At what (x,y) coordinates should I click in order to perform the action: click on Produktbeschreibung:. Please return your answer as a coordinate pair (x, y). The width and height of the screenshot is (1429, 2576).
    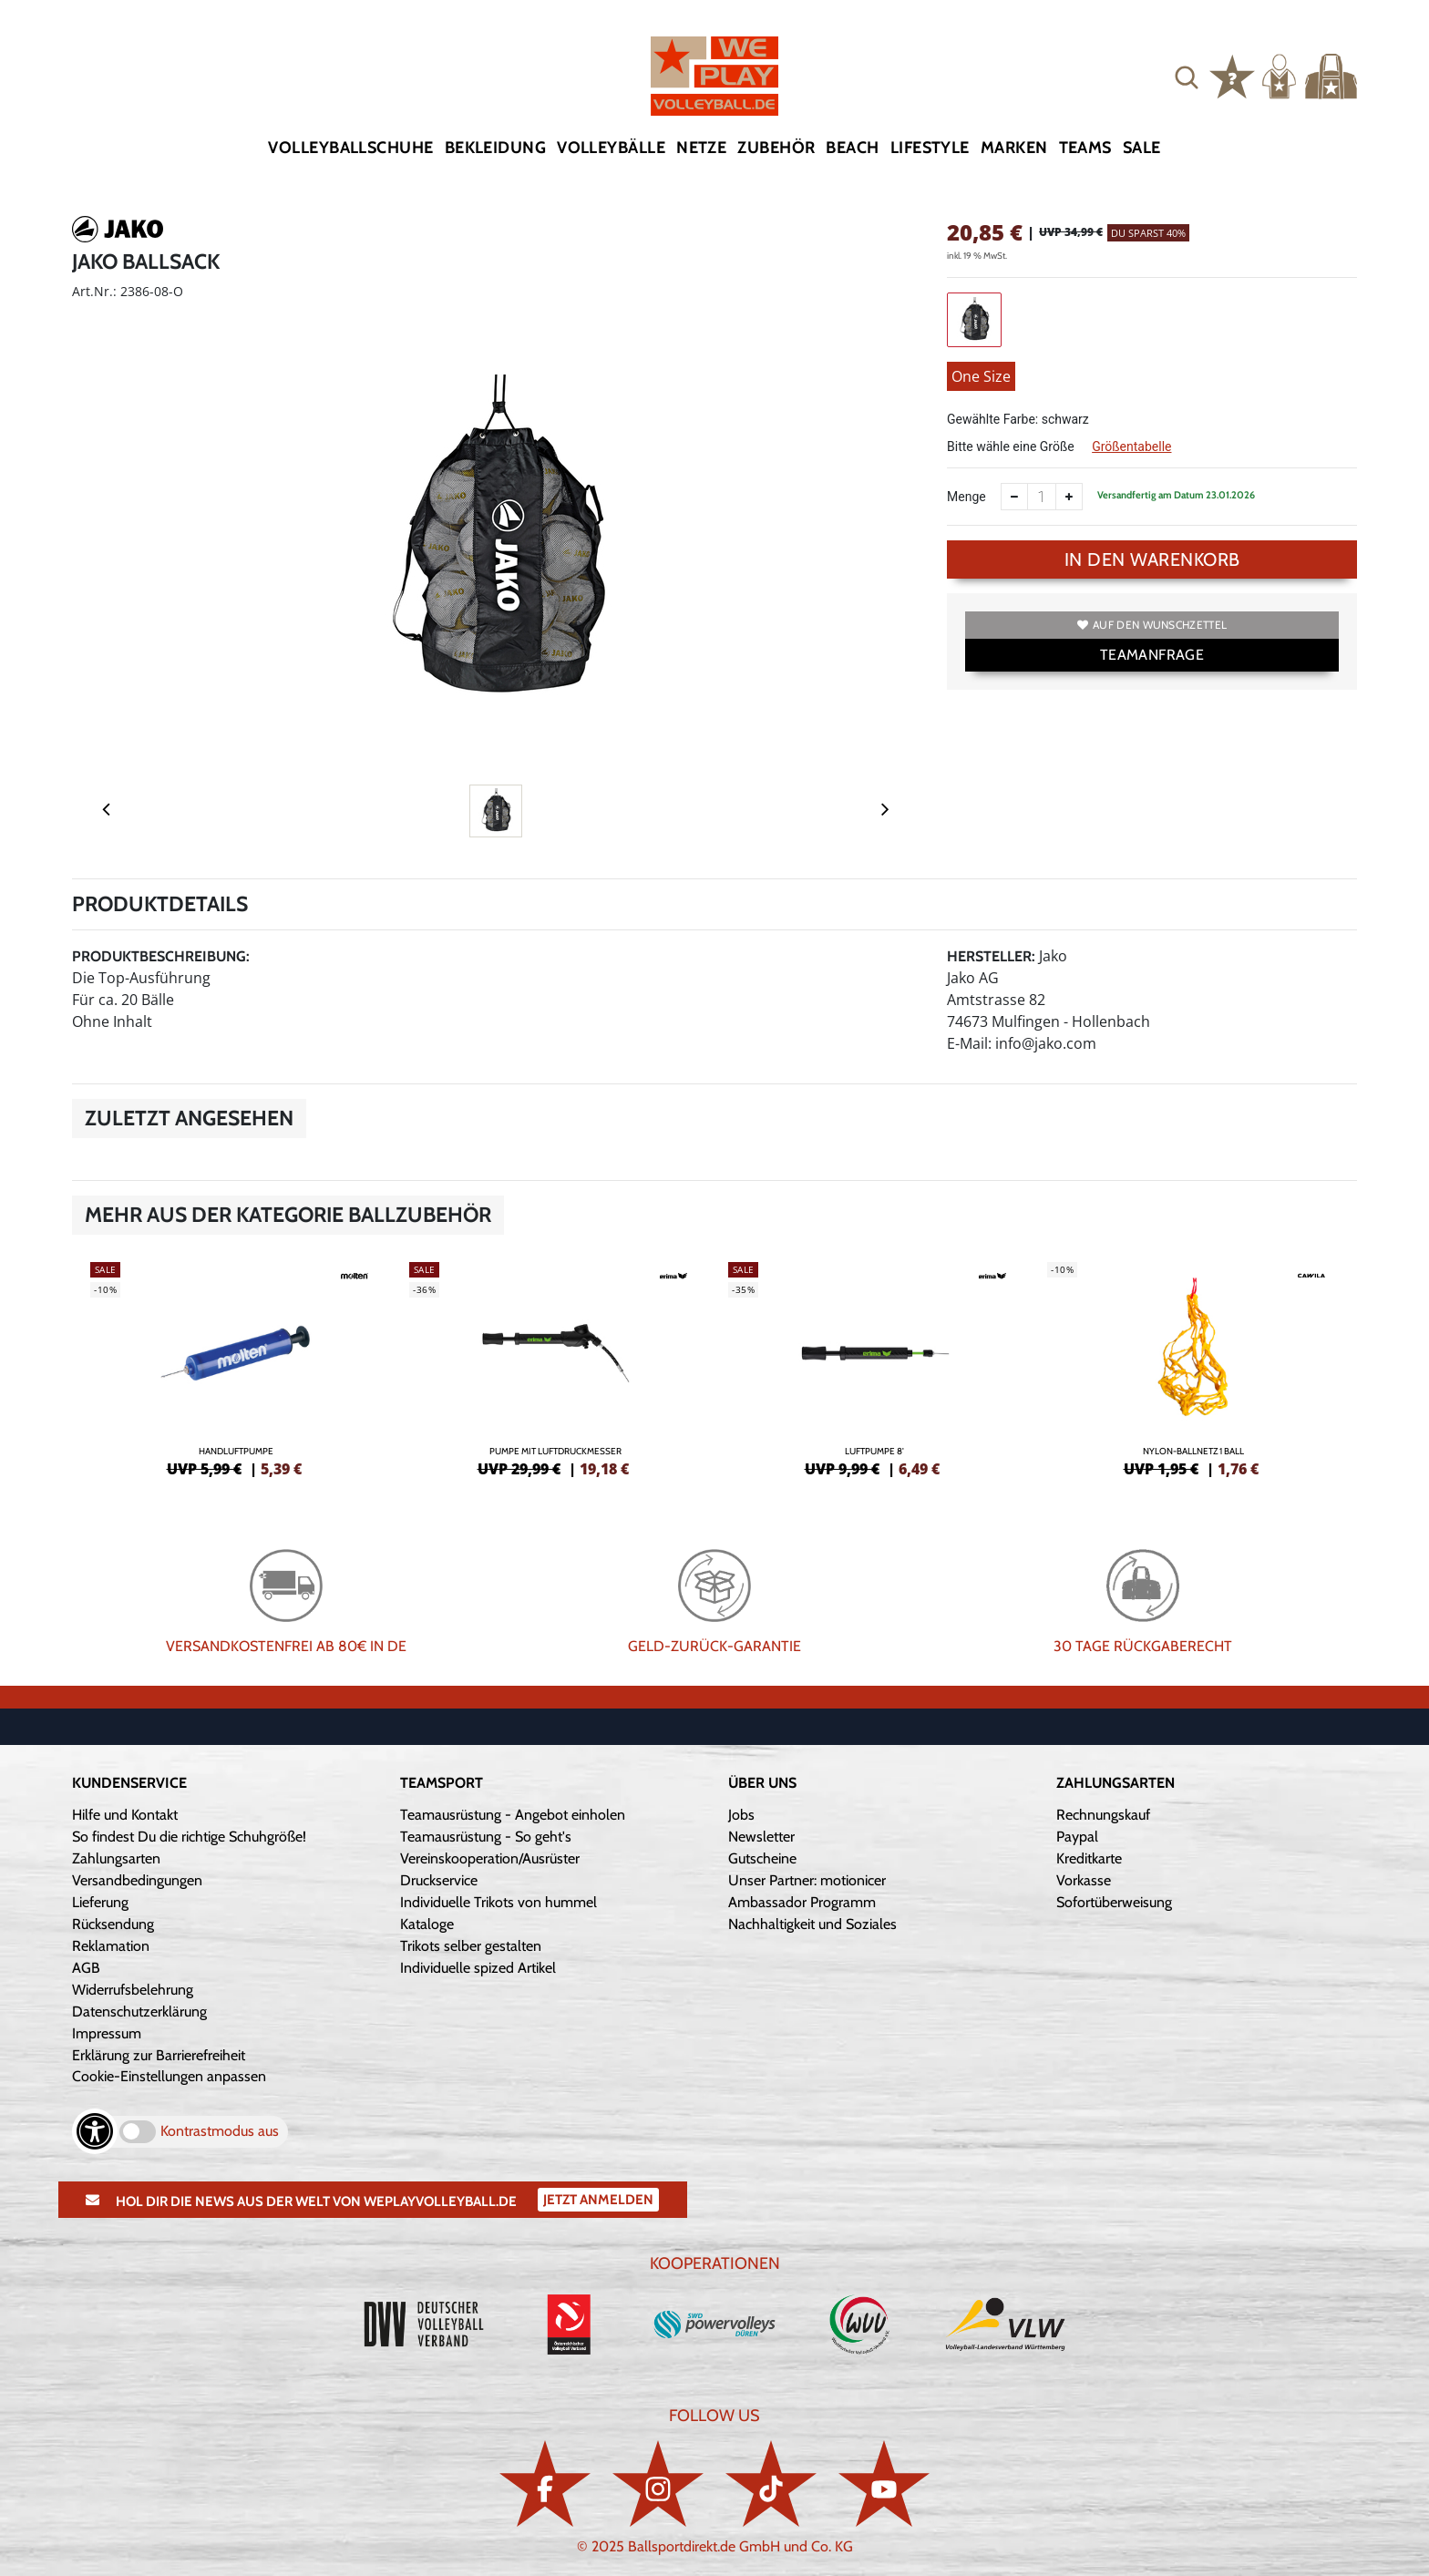
    Looking at the image, I should click on (161, 956).